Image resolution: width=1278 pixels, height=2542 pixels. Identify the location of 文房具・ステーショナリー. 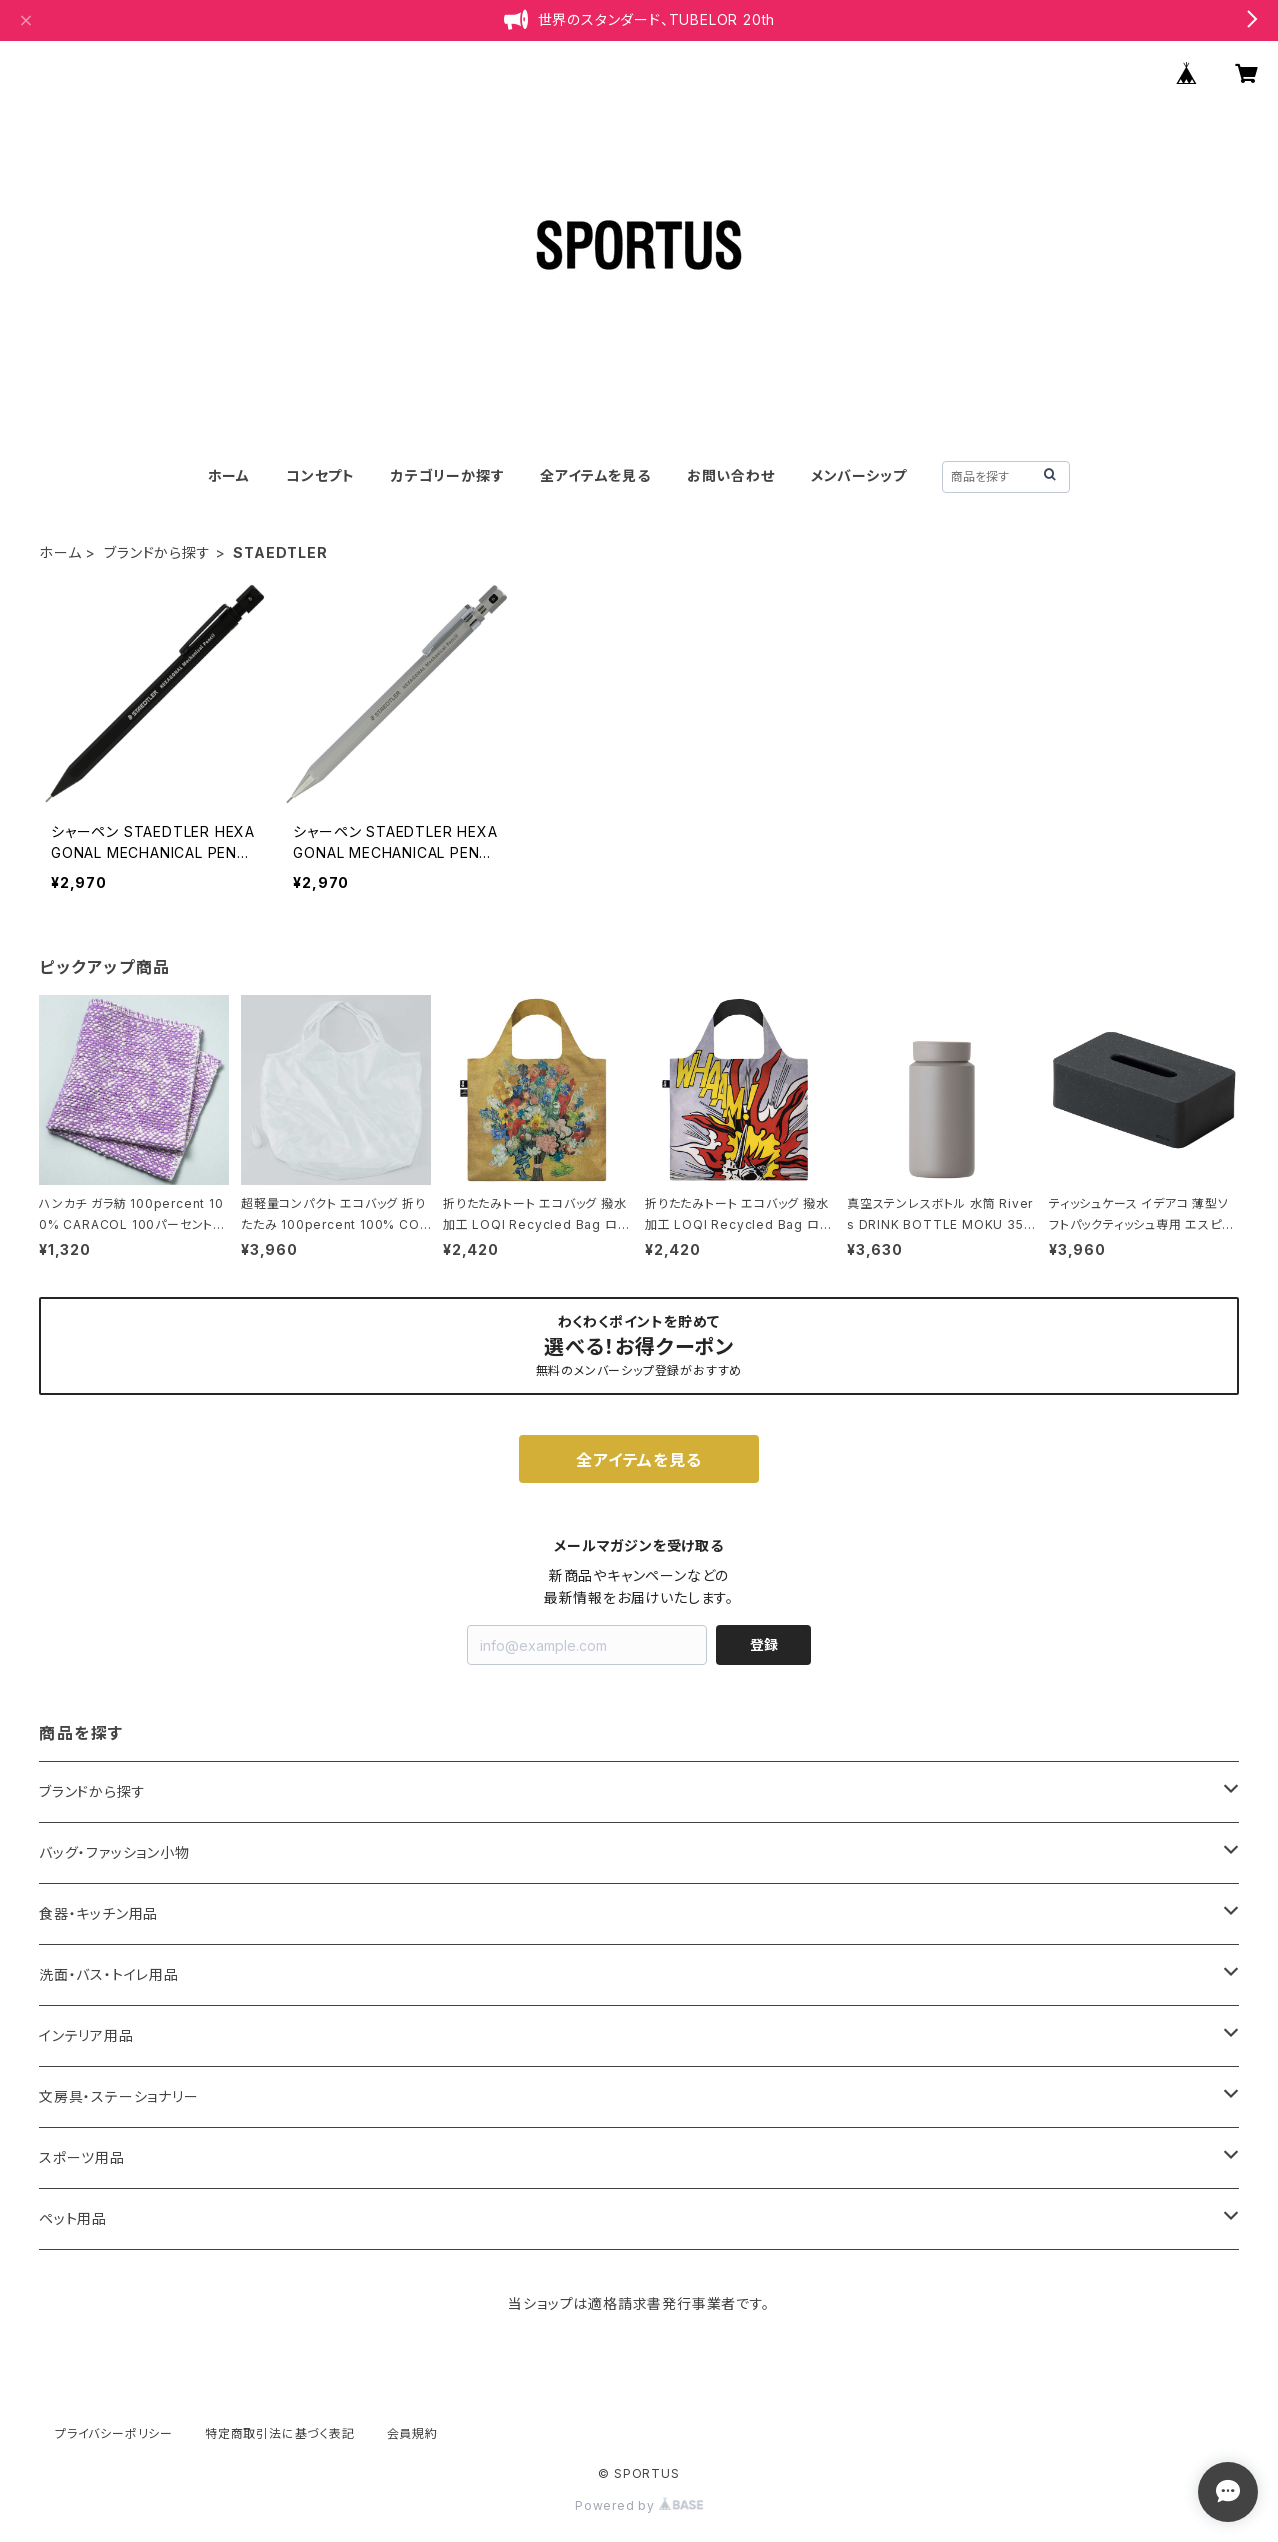
(119, 2096).